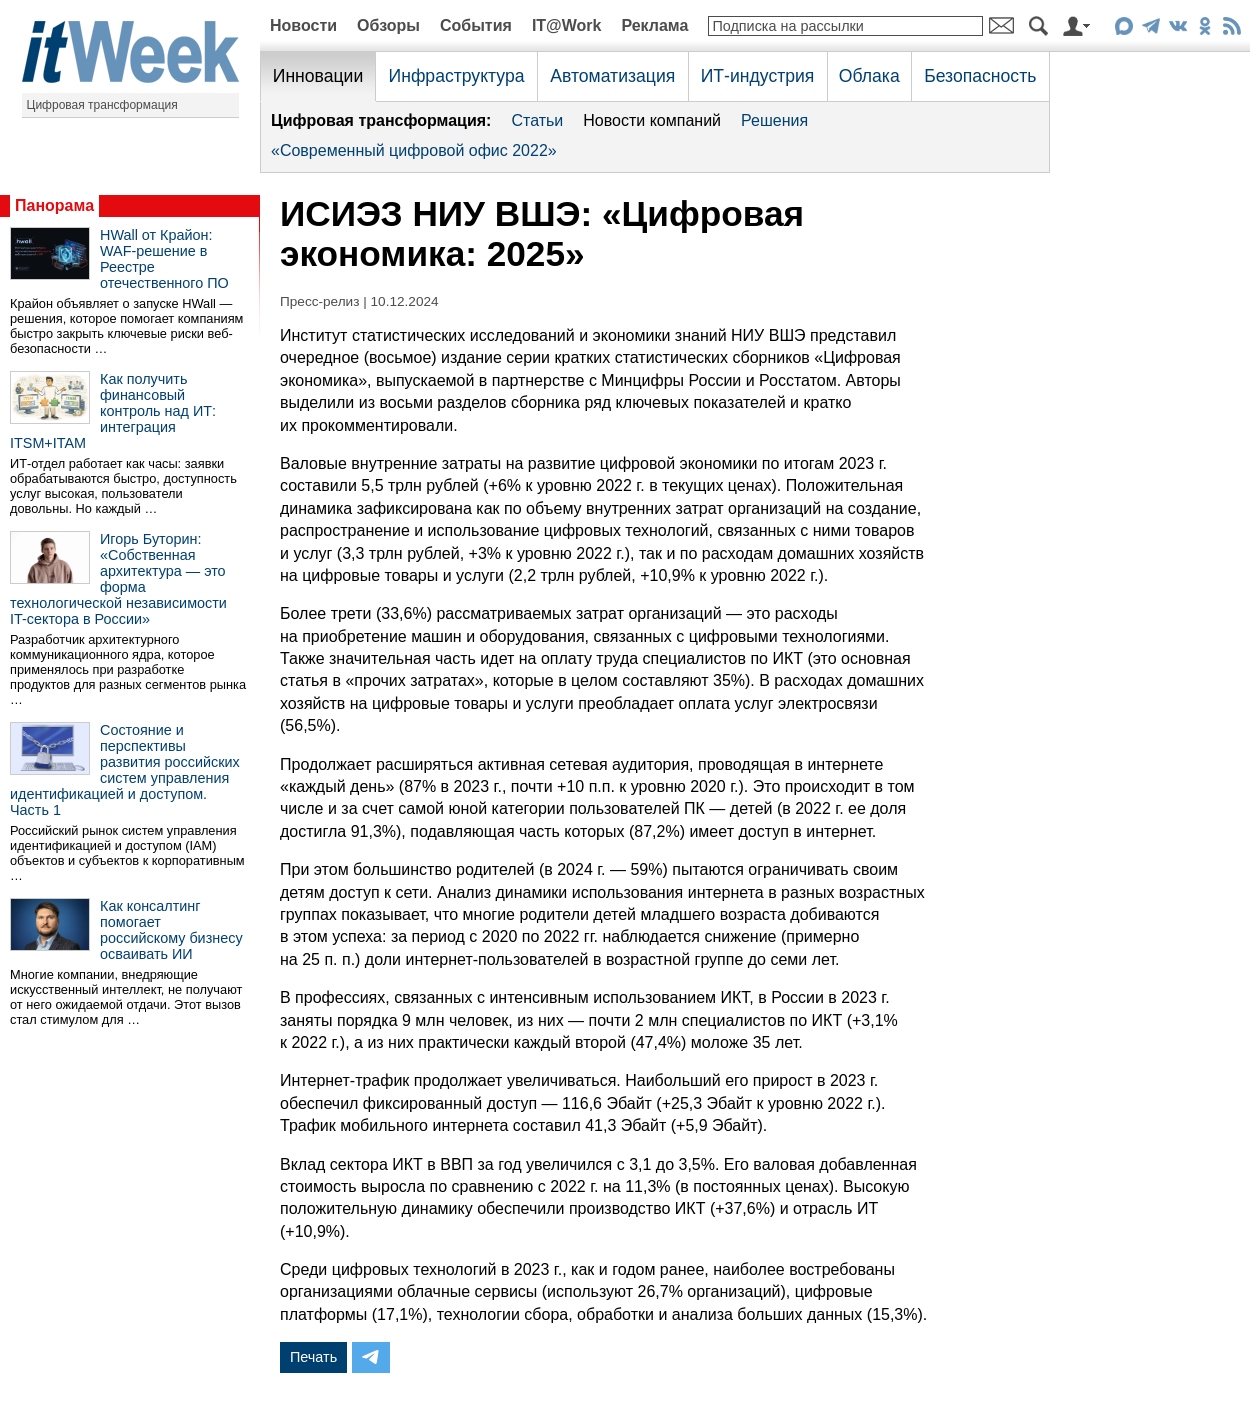 The width and height of the screenshot is (1250, 1403). I want to click on Панорама, so click(54, 205).